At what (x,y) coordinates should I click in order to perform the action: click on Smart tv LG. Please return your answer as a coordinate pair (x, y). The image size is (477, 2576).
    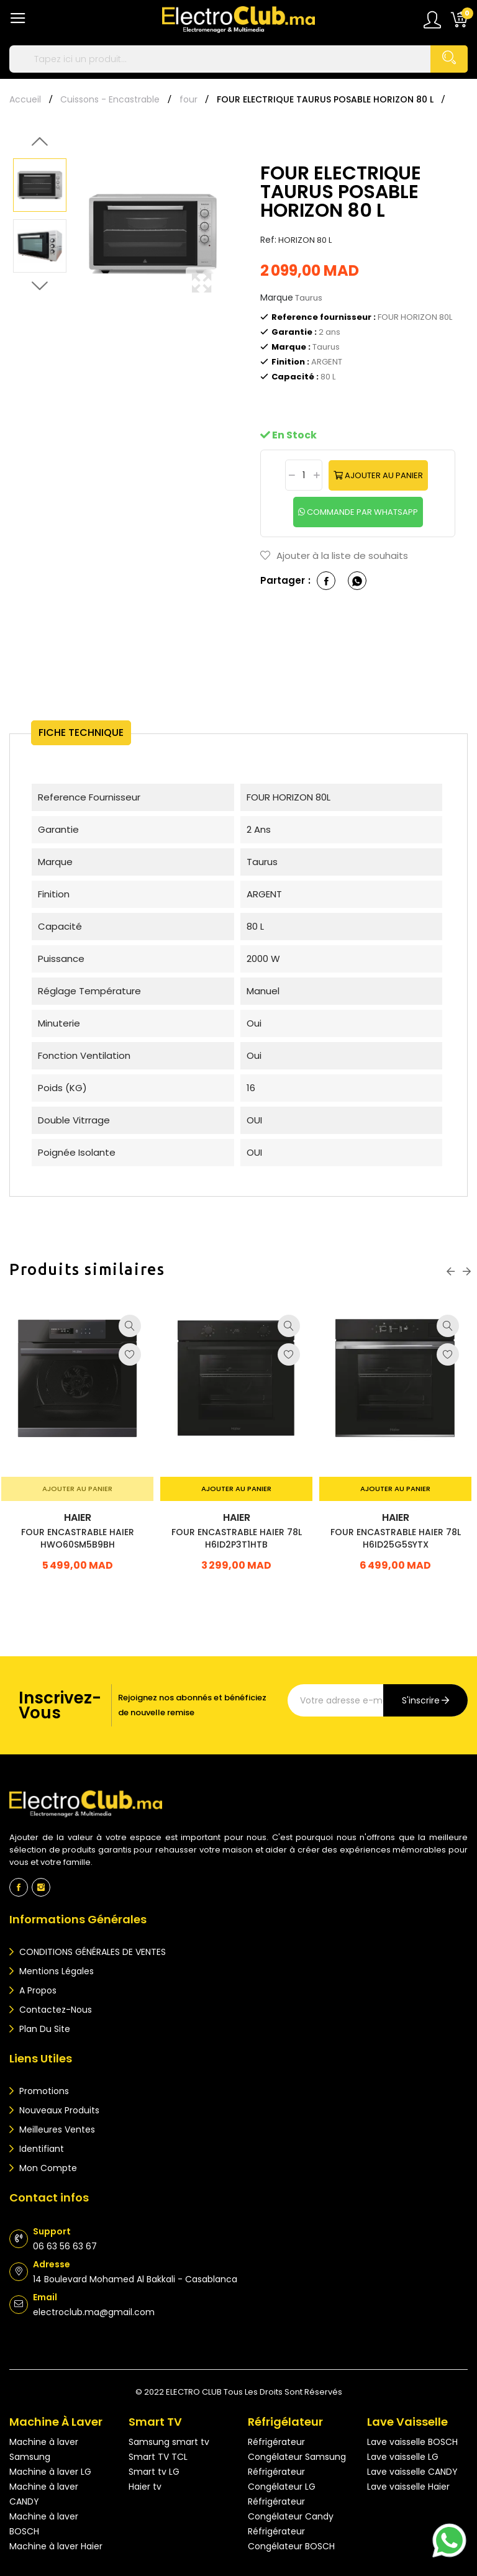
    Looking at the image, I should click on (154, 2471).